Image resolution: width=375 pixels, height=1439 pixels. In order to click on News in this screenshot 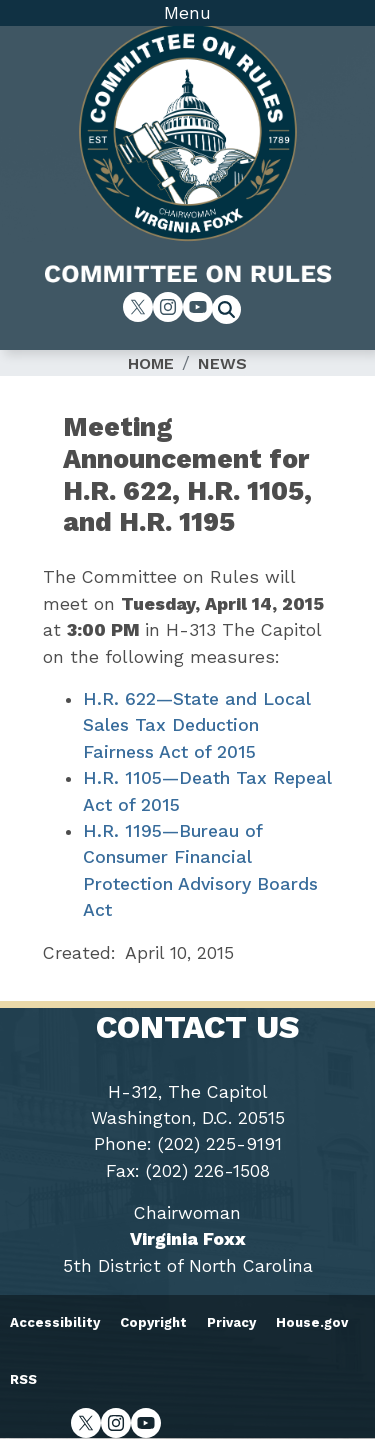, I will do `click(222, 363)`.